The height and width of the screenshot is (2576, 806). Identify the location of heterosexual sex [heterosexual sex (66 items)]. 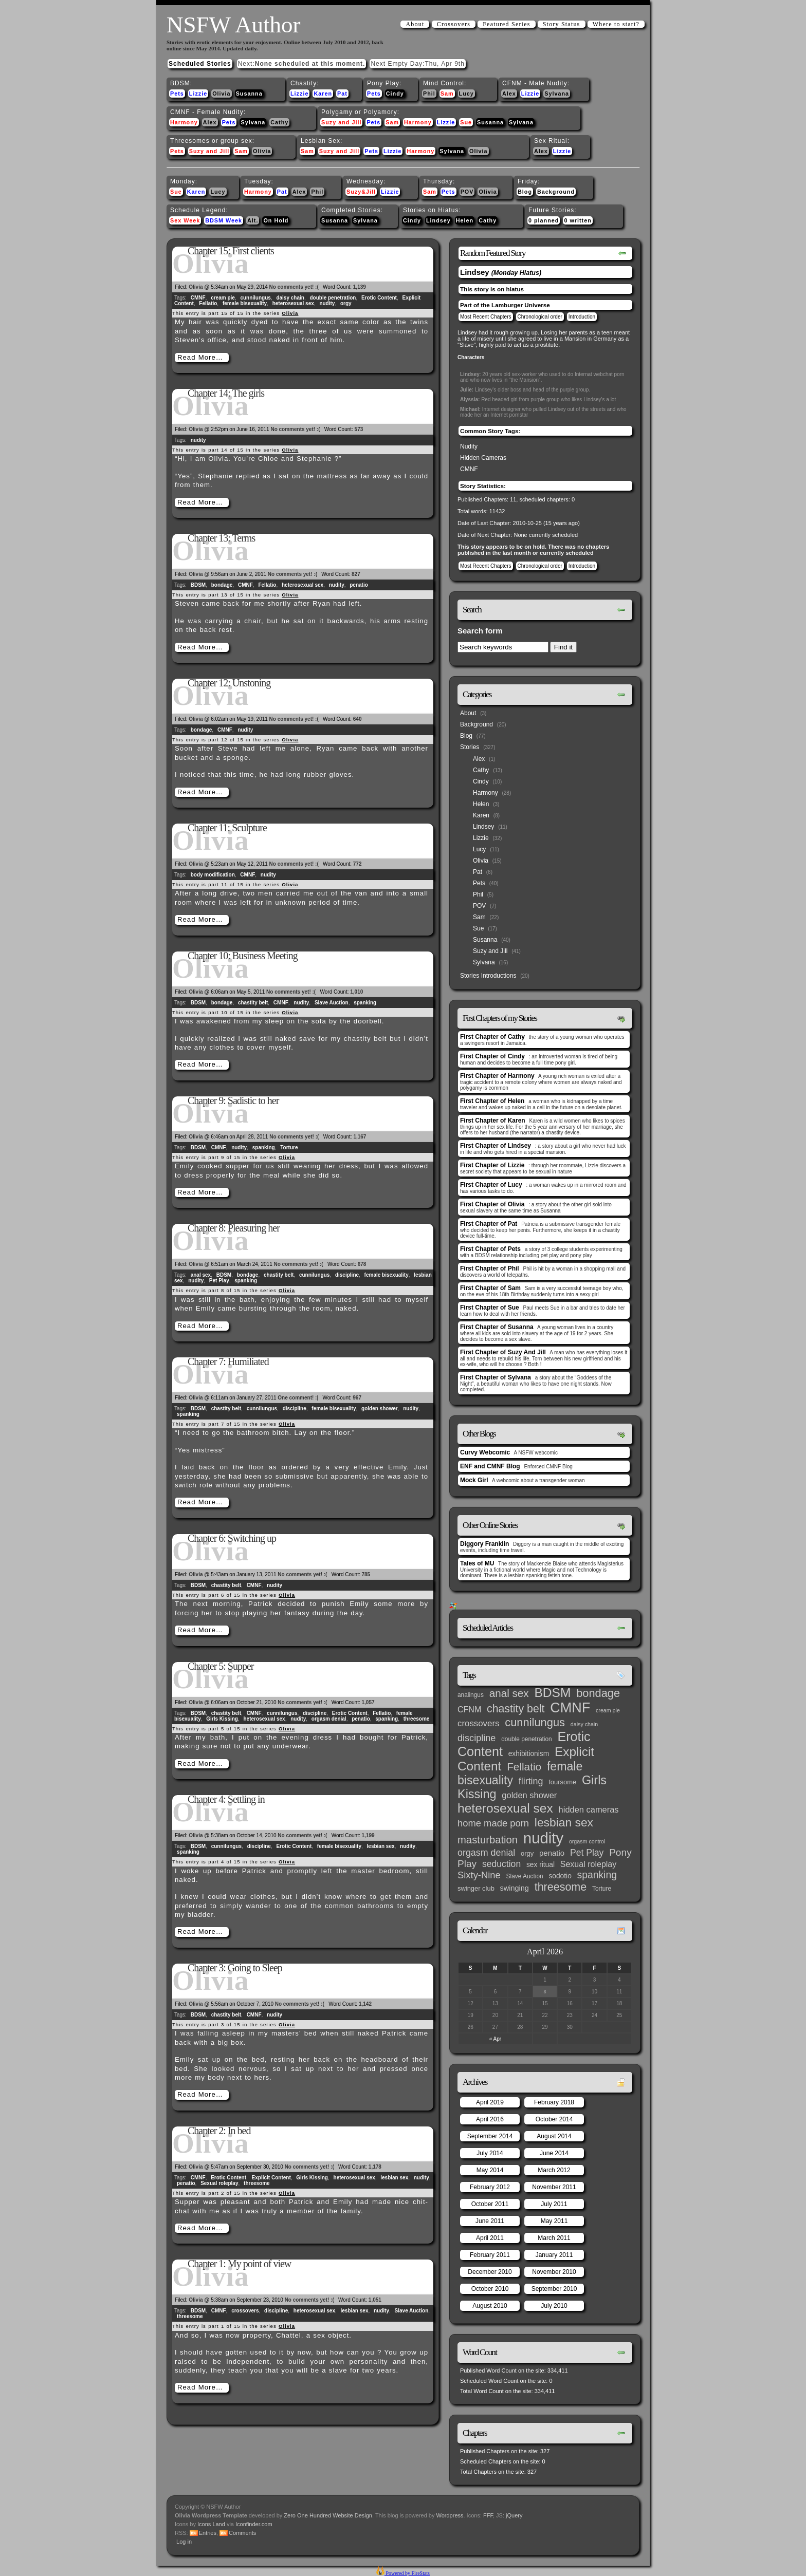
(505, 1808).